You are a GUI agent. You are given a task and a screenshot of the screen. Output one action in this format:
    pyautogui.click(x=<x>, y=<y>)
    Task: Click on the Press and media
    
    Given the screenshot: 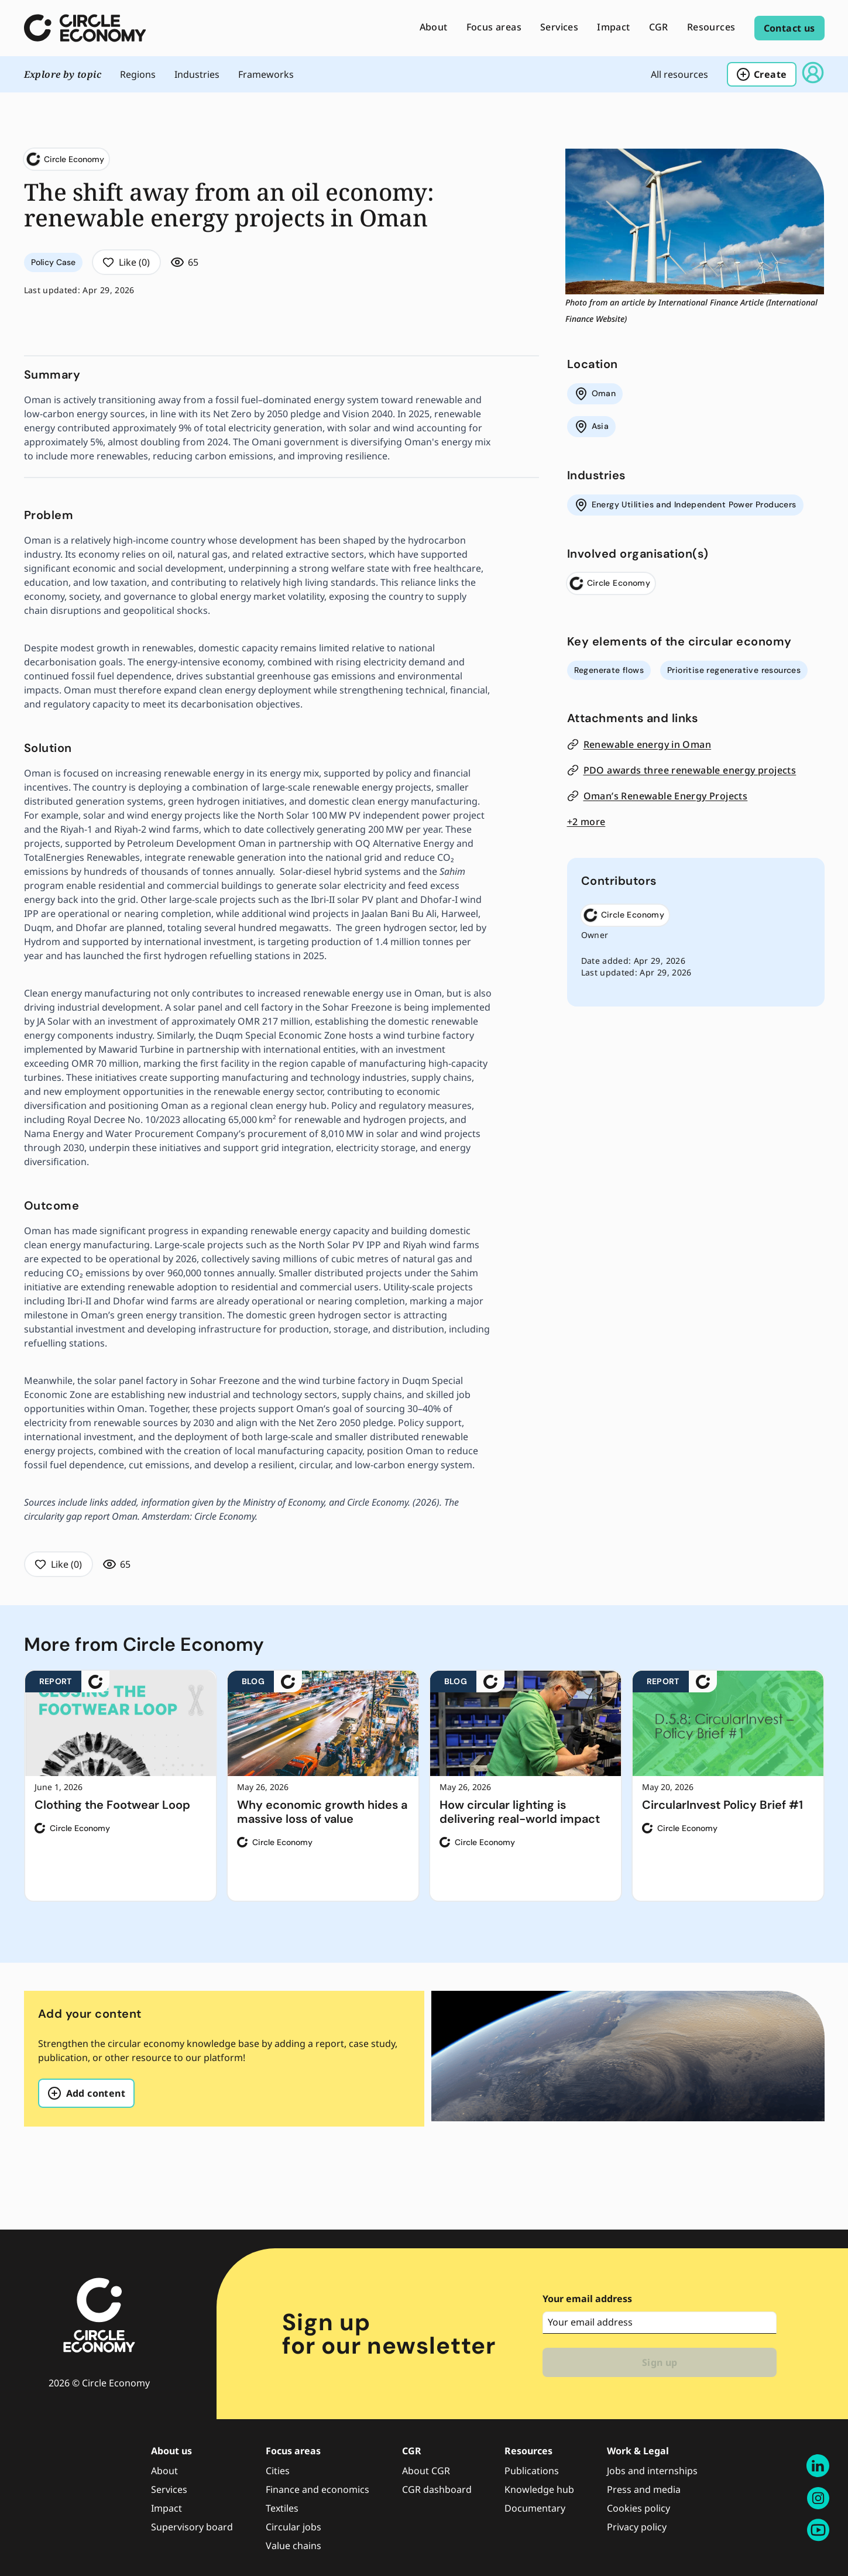 What is the action you would take?
    pyautogui.click(x=644, y=2489)
    